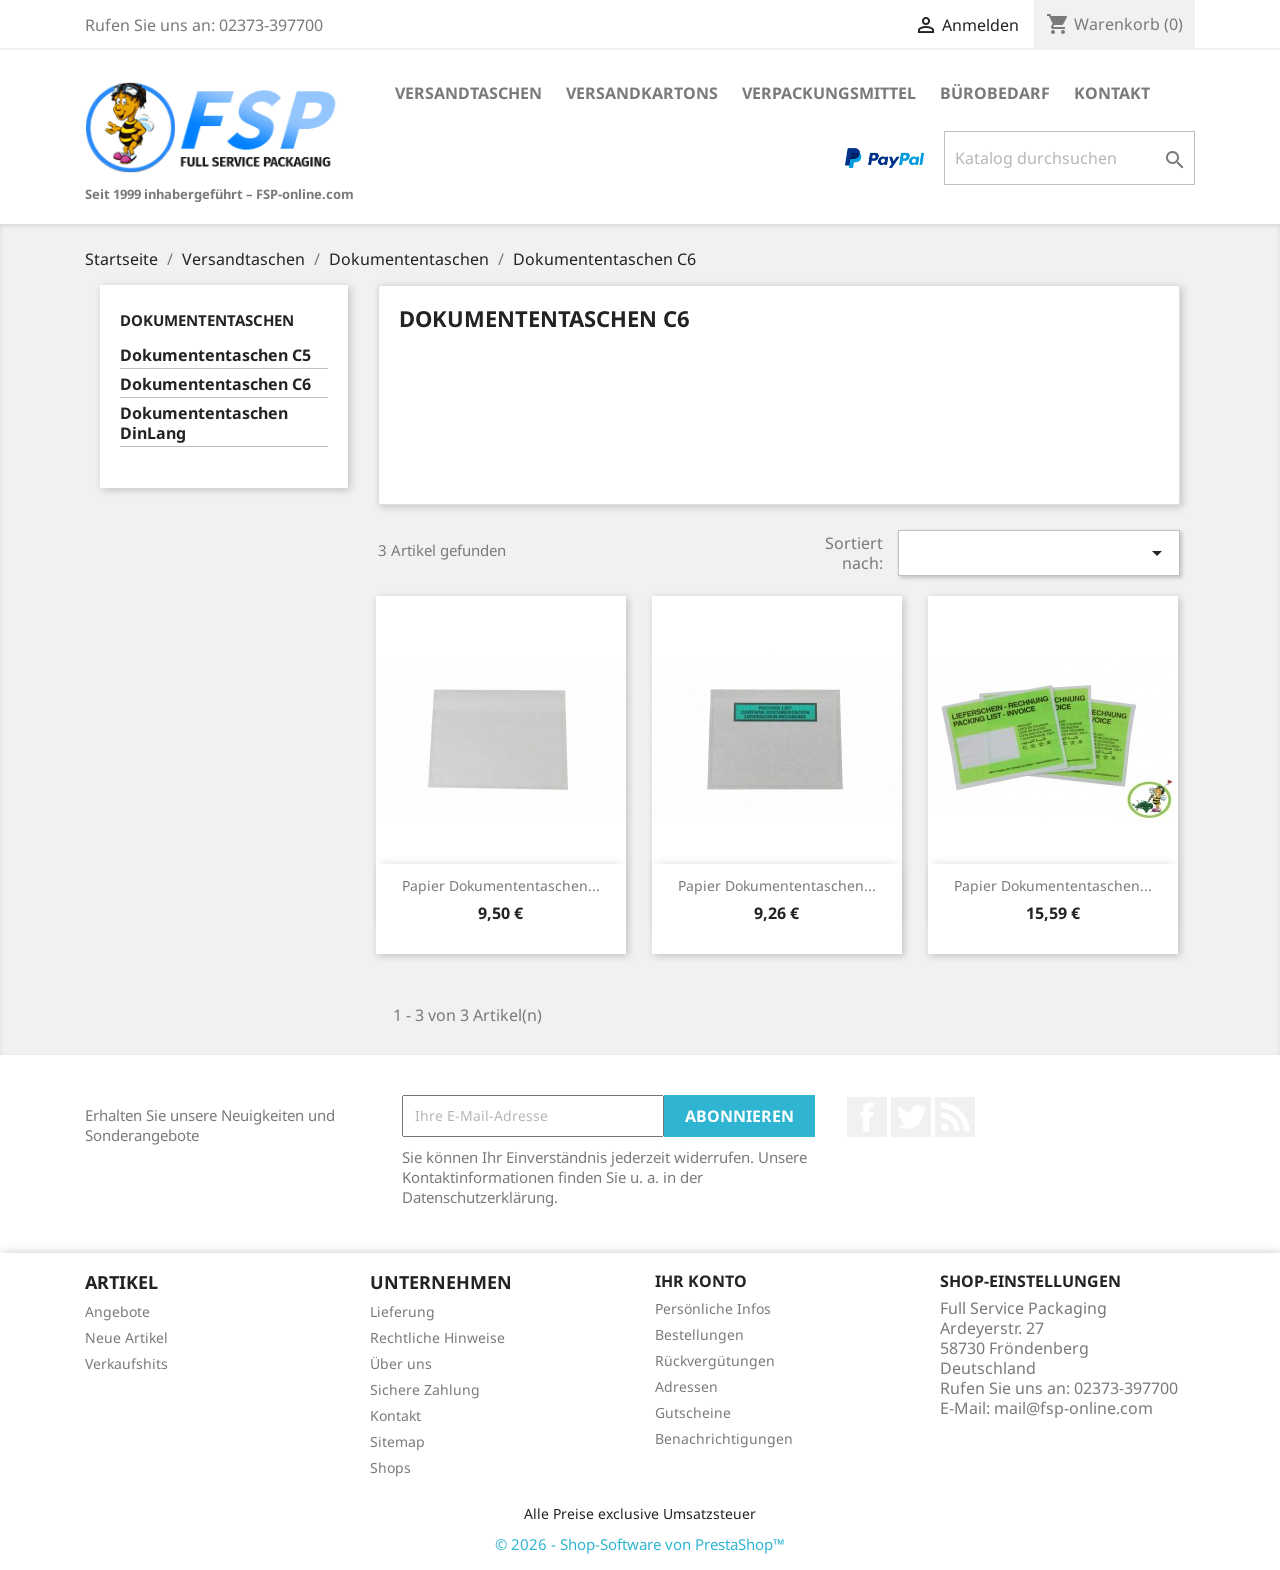 Image resolution: width=1280 pixels, height=1570 pixels. Describe the element at coordinates (215, 355) in the screenshot. I see `Dokumententaschen C5` at that location.